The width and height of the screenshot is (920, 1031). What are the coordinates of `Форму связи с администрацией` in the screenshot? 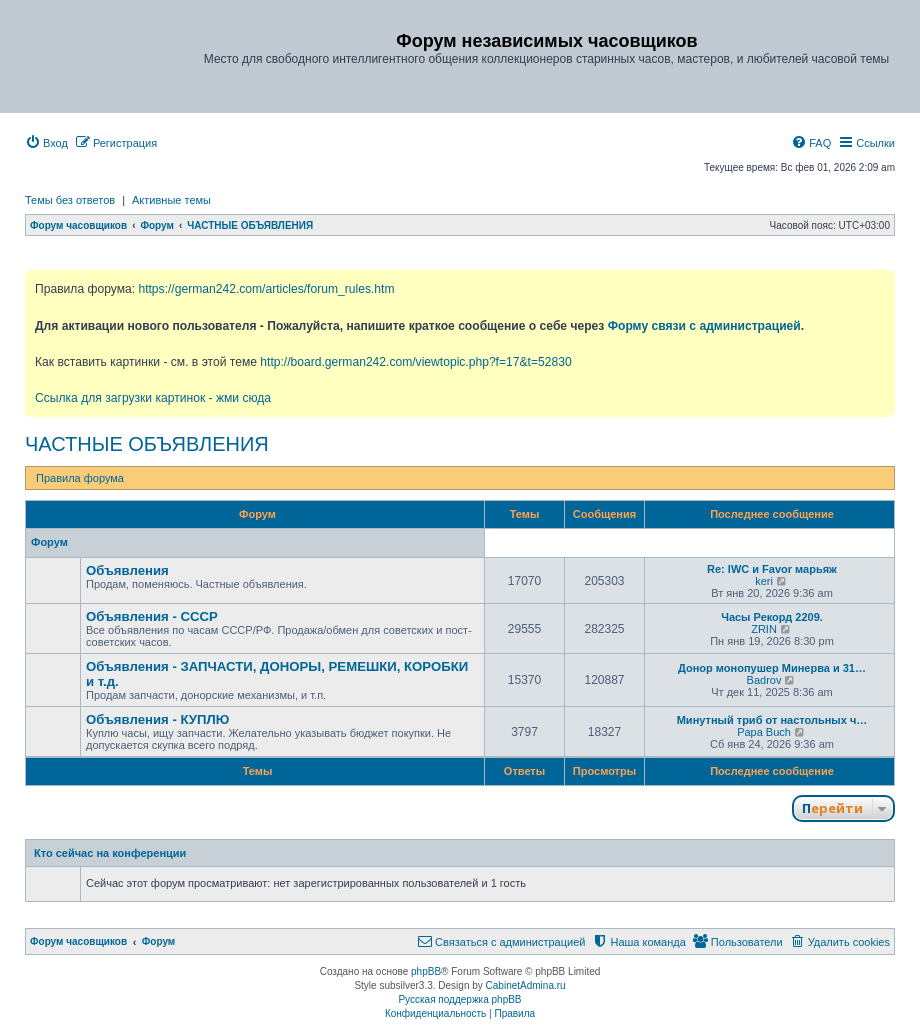 It's located at (704, 326).